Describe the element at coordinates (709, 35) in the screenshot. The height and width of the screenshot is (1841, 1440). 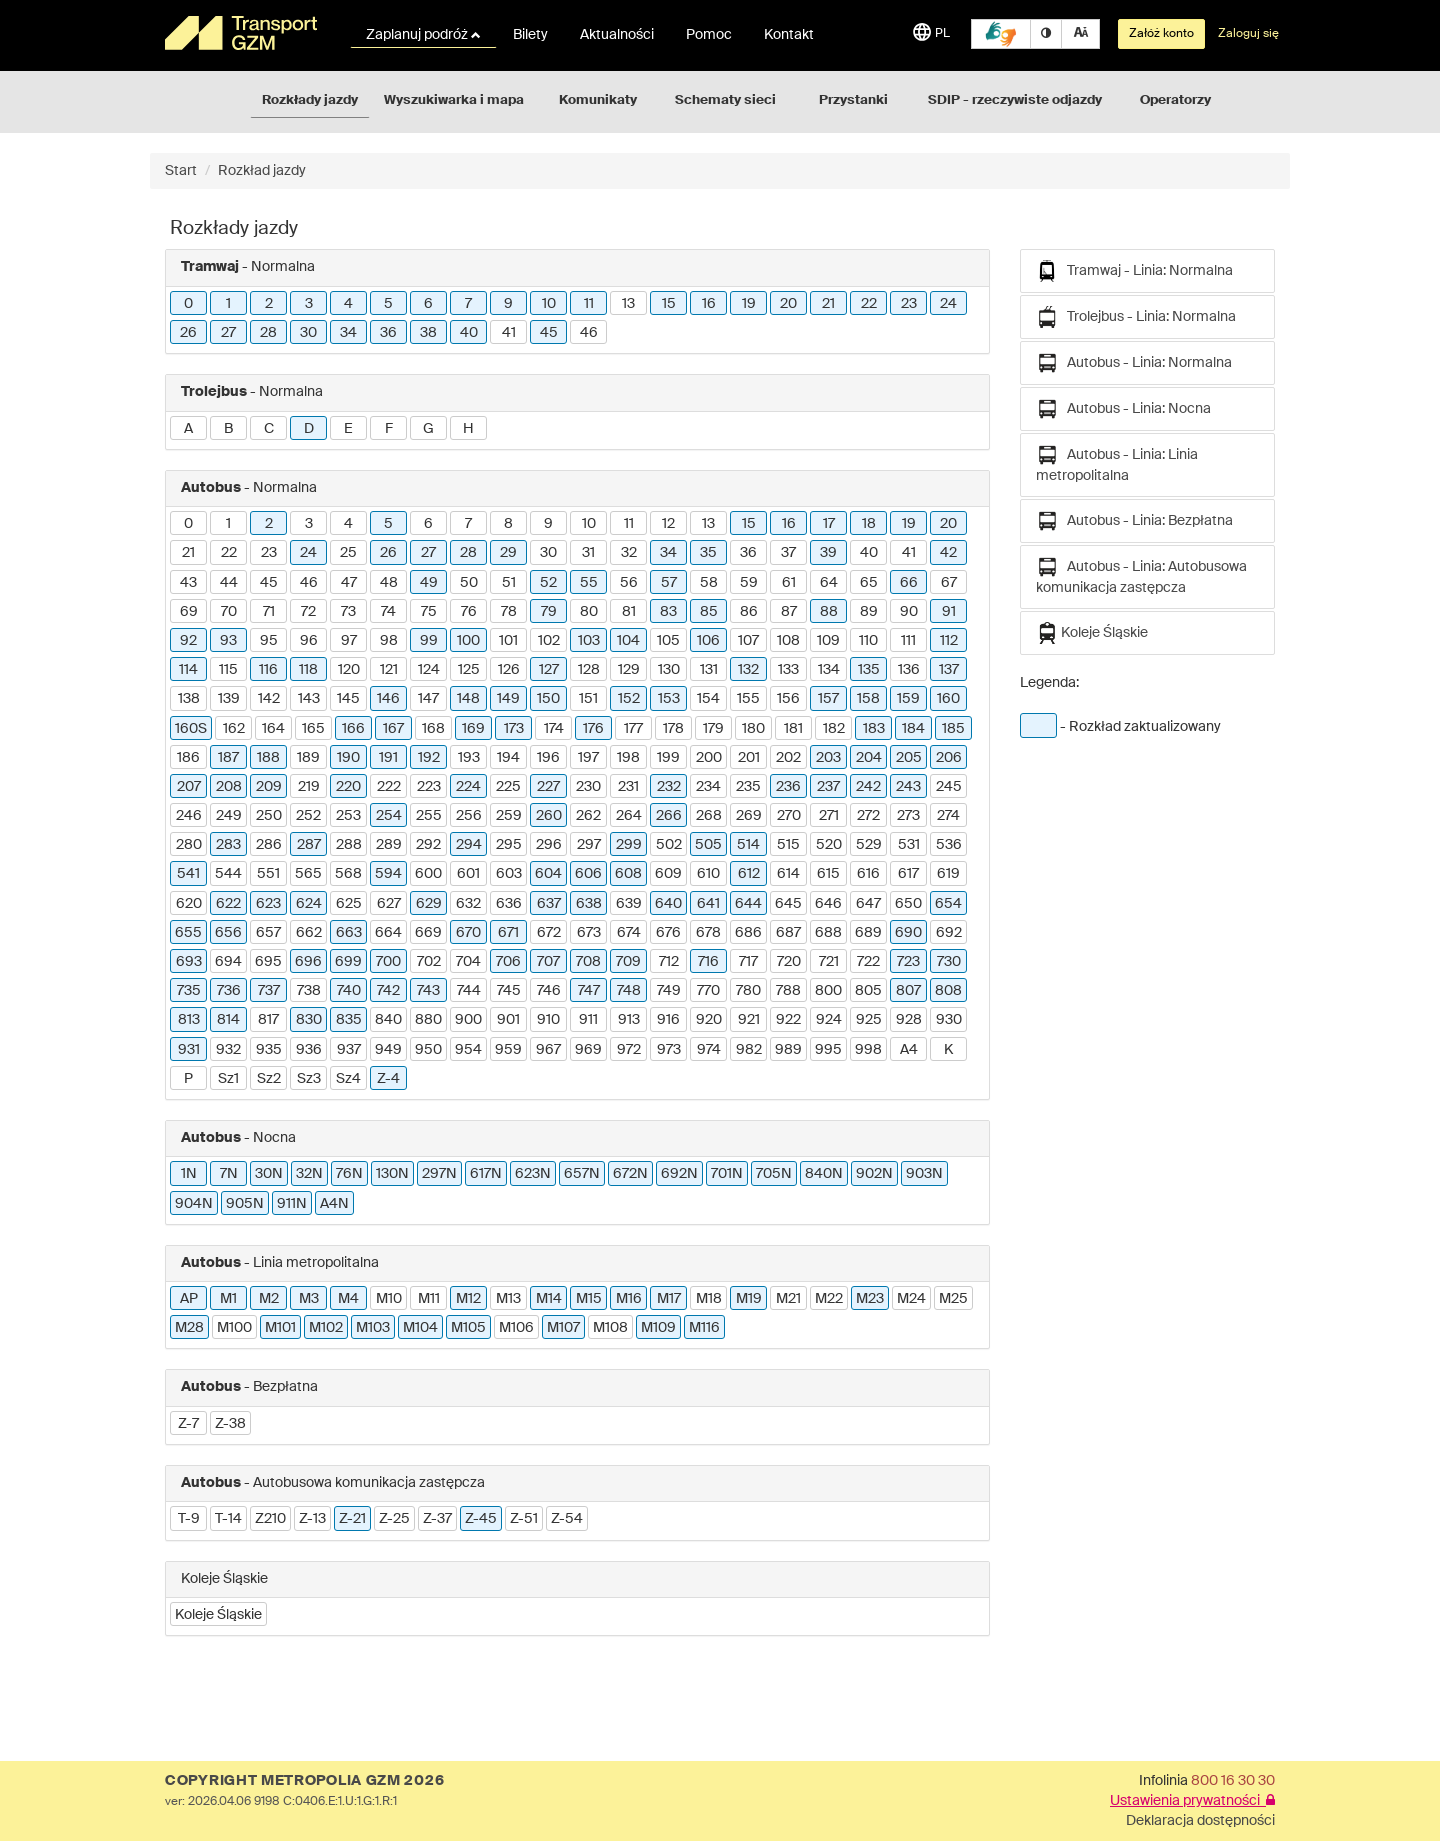
I see `Pomoc` at that location.